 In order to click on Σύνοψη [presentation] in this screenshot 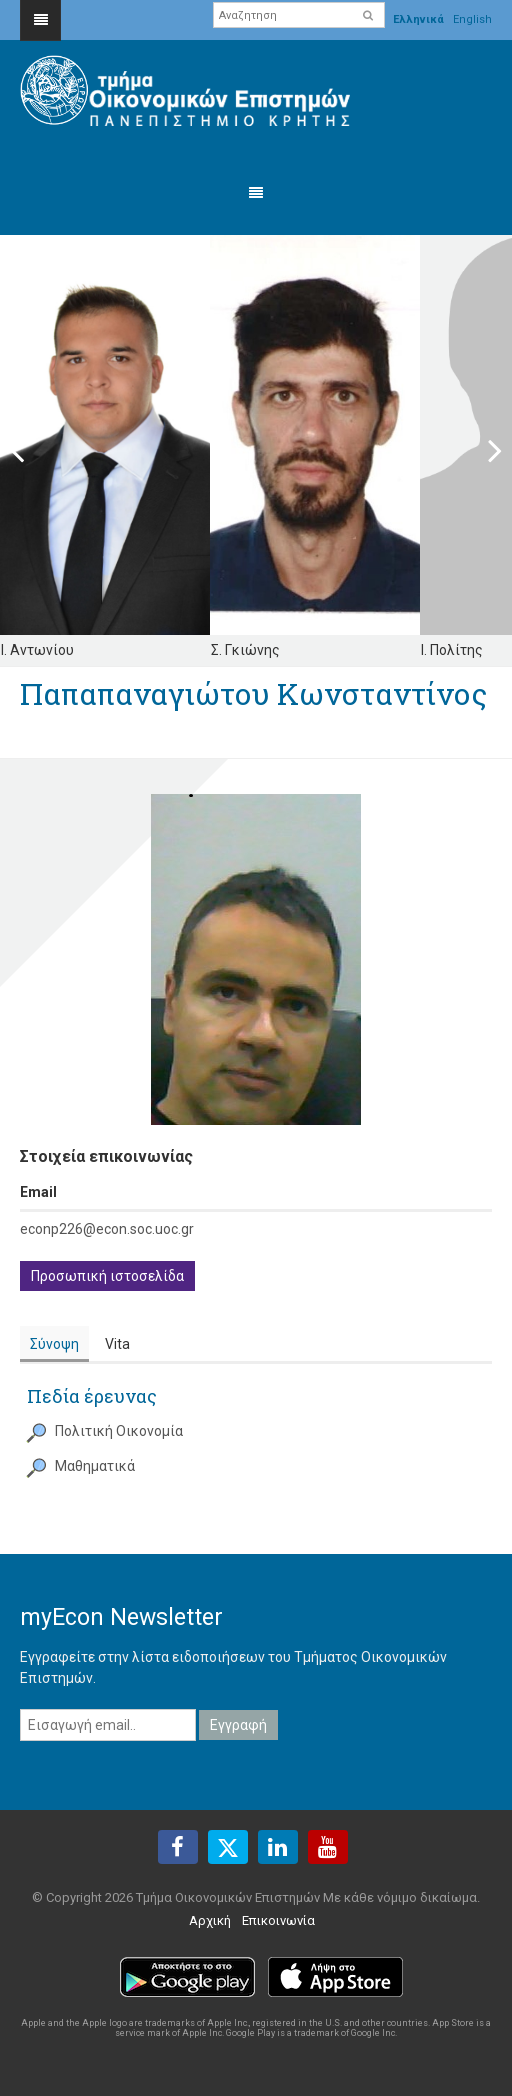, I will do `click(54, 1344)`.